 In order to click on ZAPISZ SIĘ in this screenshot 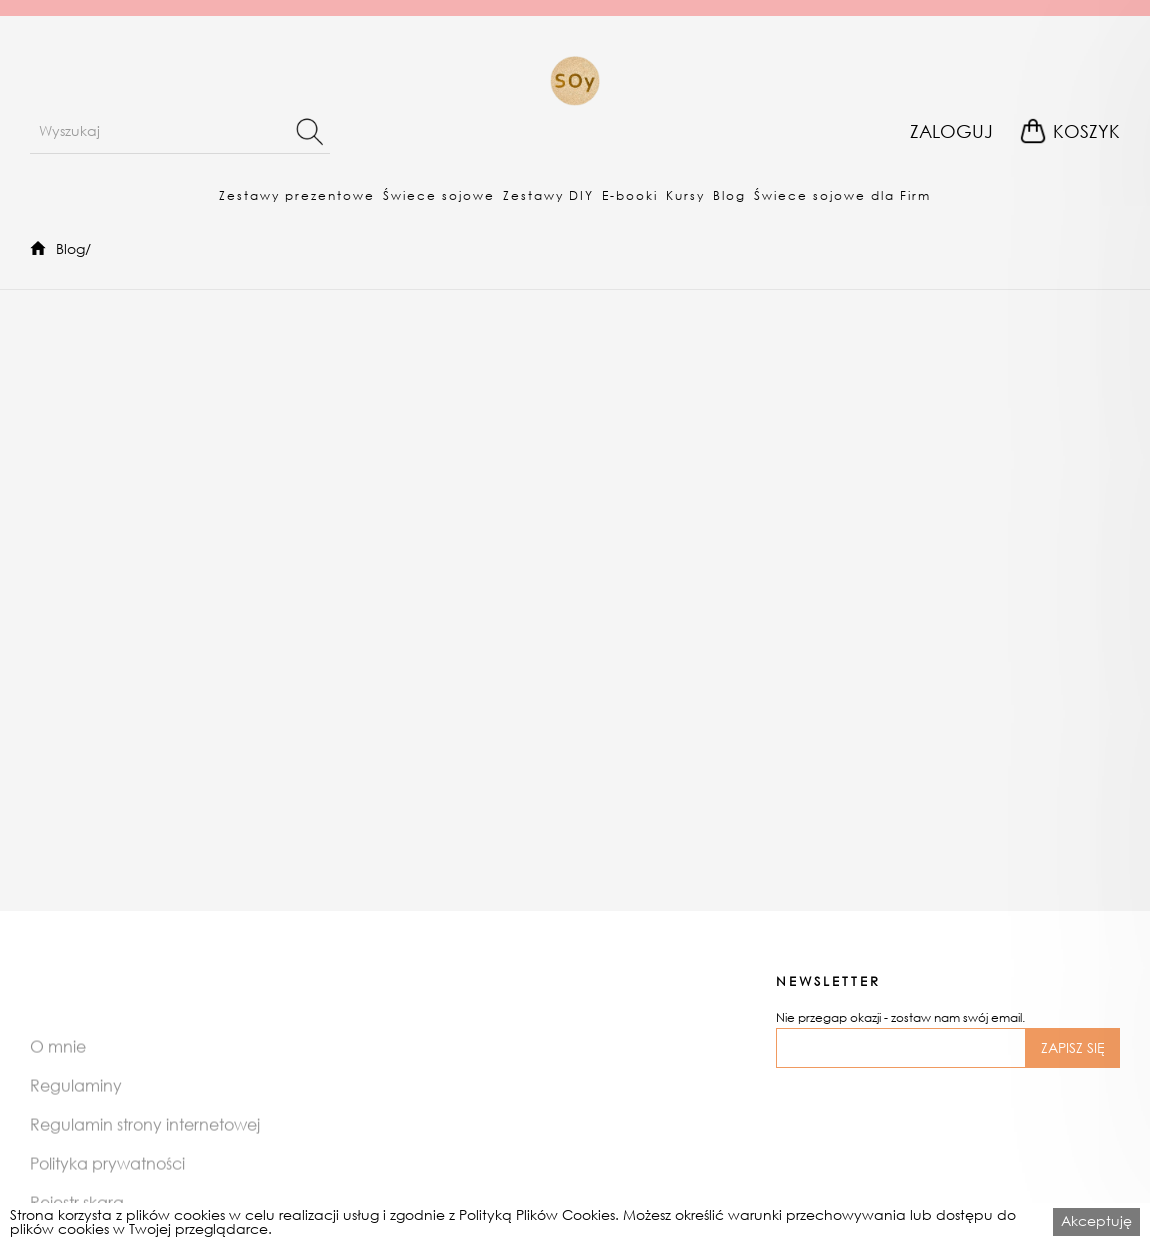, I will do `click(1073, 1047)`.